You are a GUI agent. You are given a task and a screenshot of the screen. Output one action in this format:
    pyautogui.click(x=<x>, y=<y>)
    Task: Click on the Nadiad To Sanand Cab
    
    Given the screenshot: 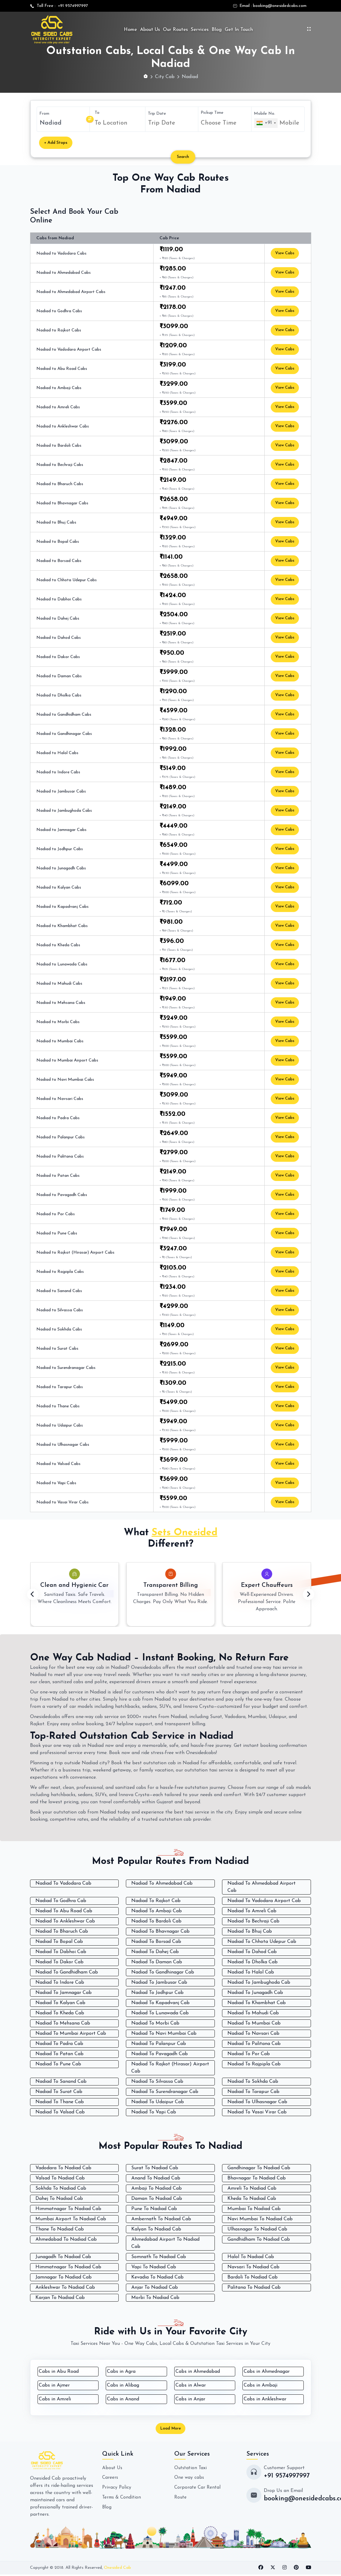 What is the action you would take?
    pyautogui.click(x=61, y=2081)
    